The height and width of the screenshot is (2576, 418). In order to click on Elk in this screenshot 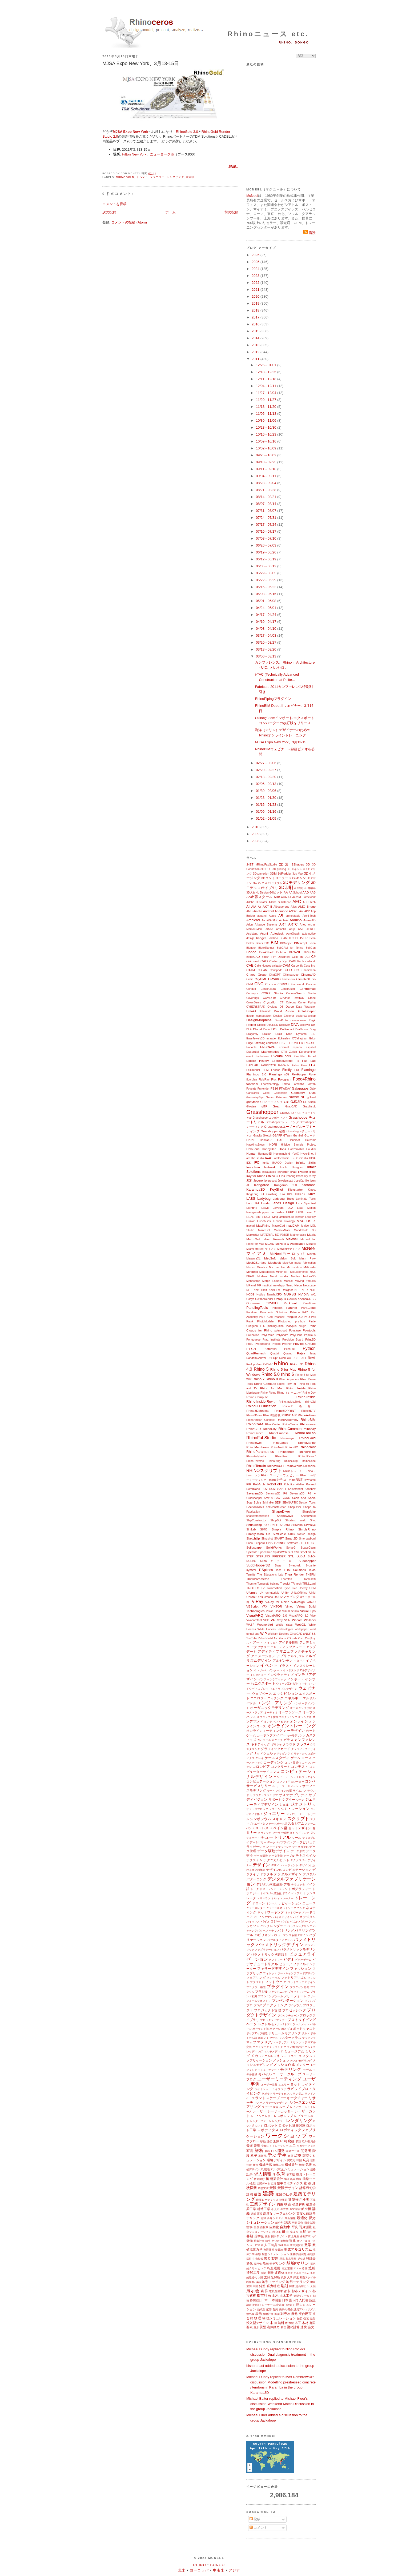, I will do `click(301, 1043)`.